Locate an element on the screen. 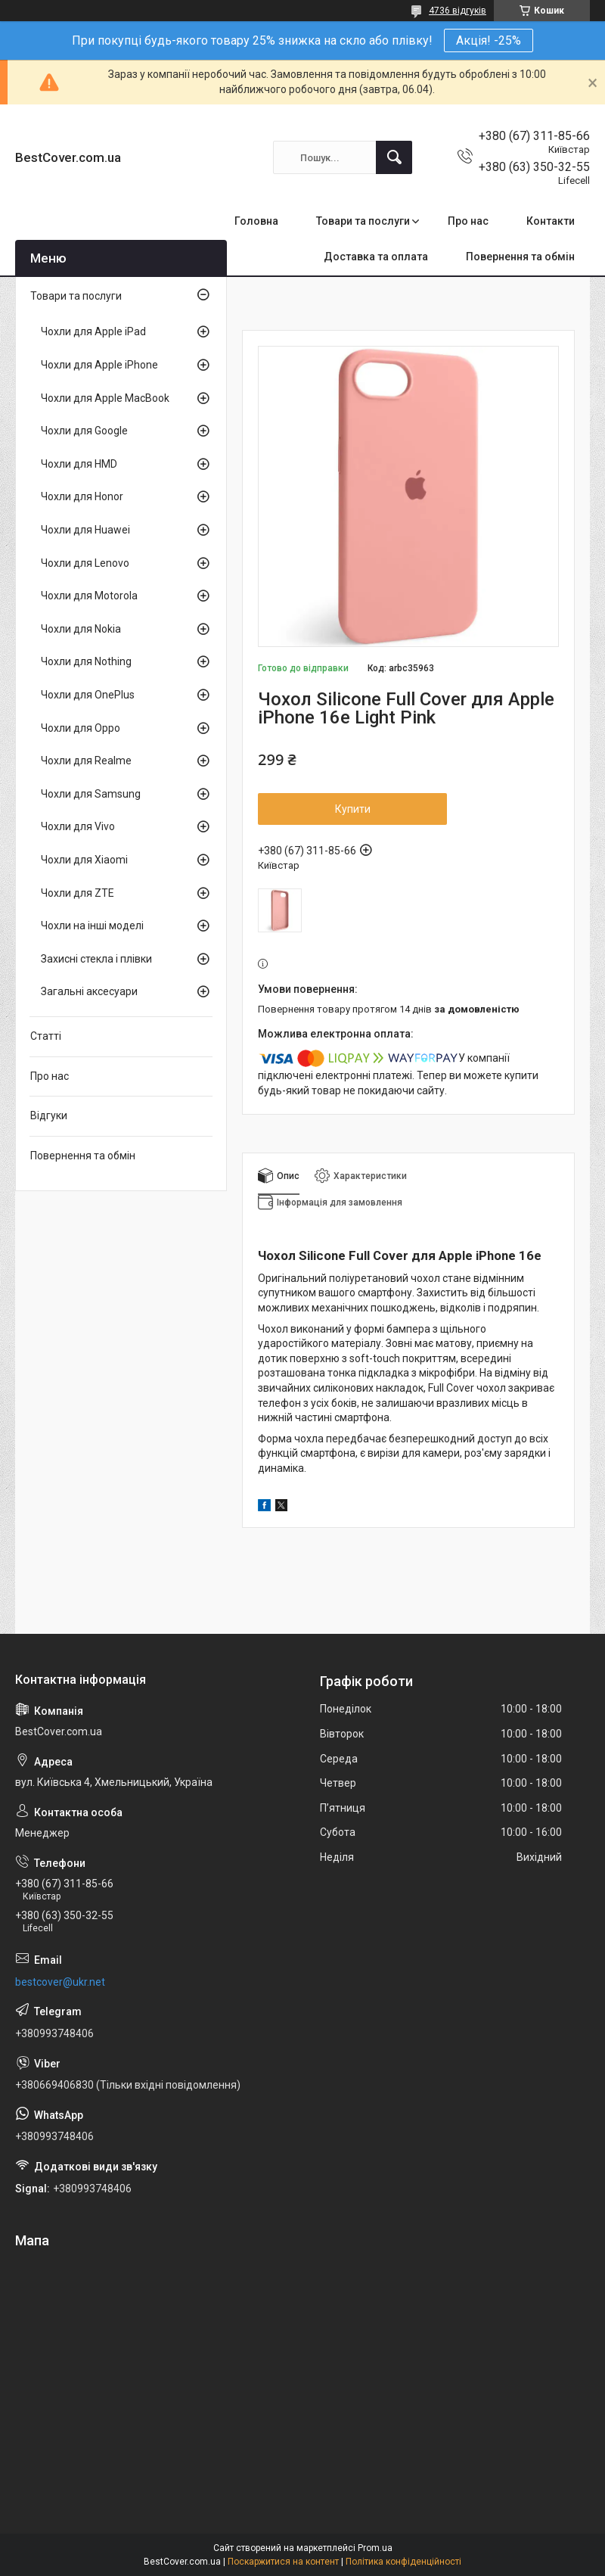  Чохли для Oppo is located at coordinates (80, 728).